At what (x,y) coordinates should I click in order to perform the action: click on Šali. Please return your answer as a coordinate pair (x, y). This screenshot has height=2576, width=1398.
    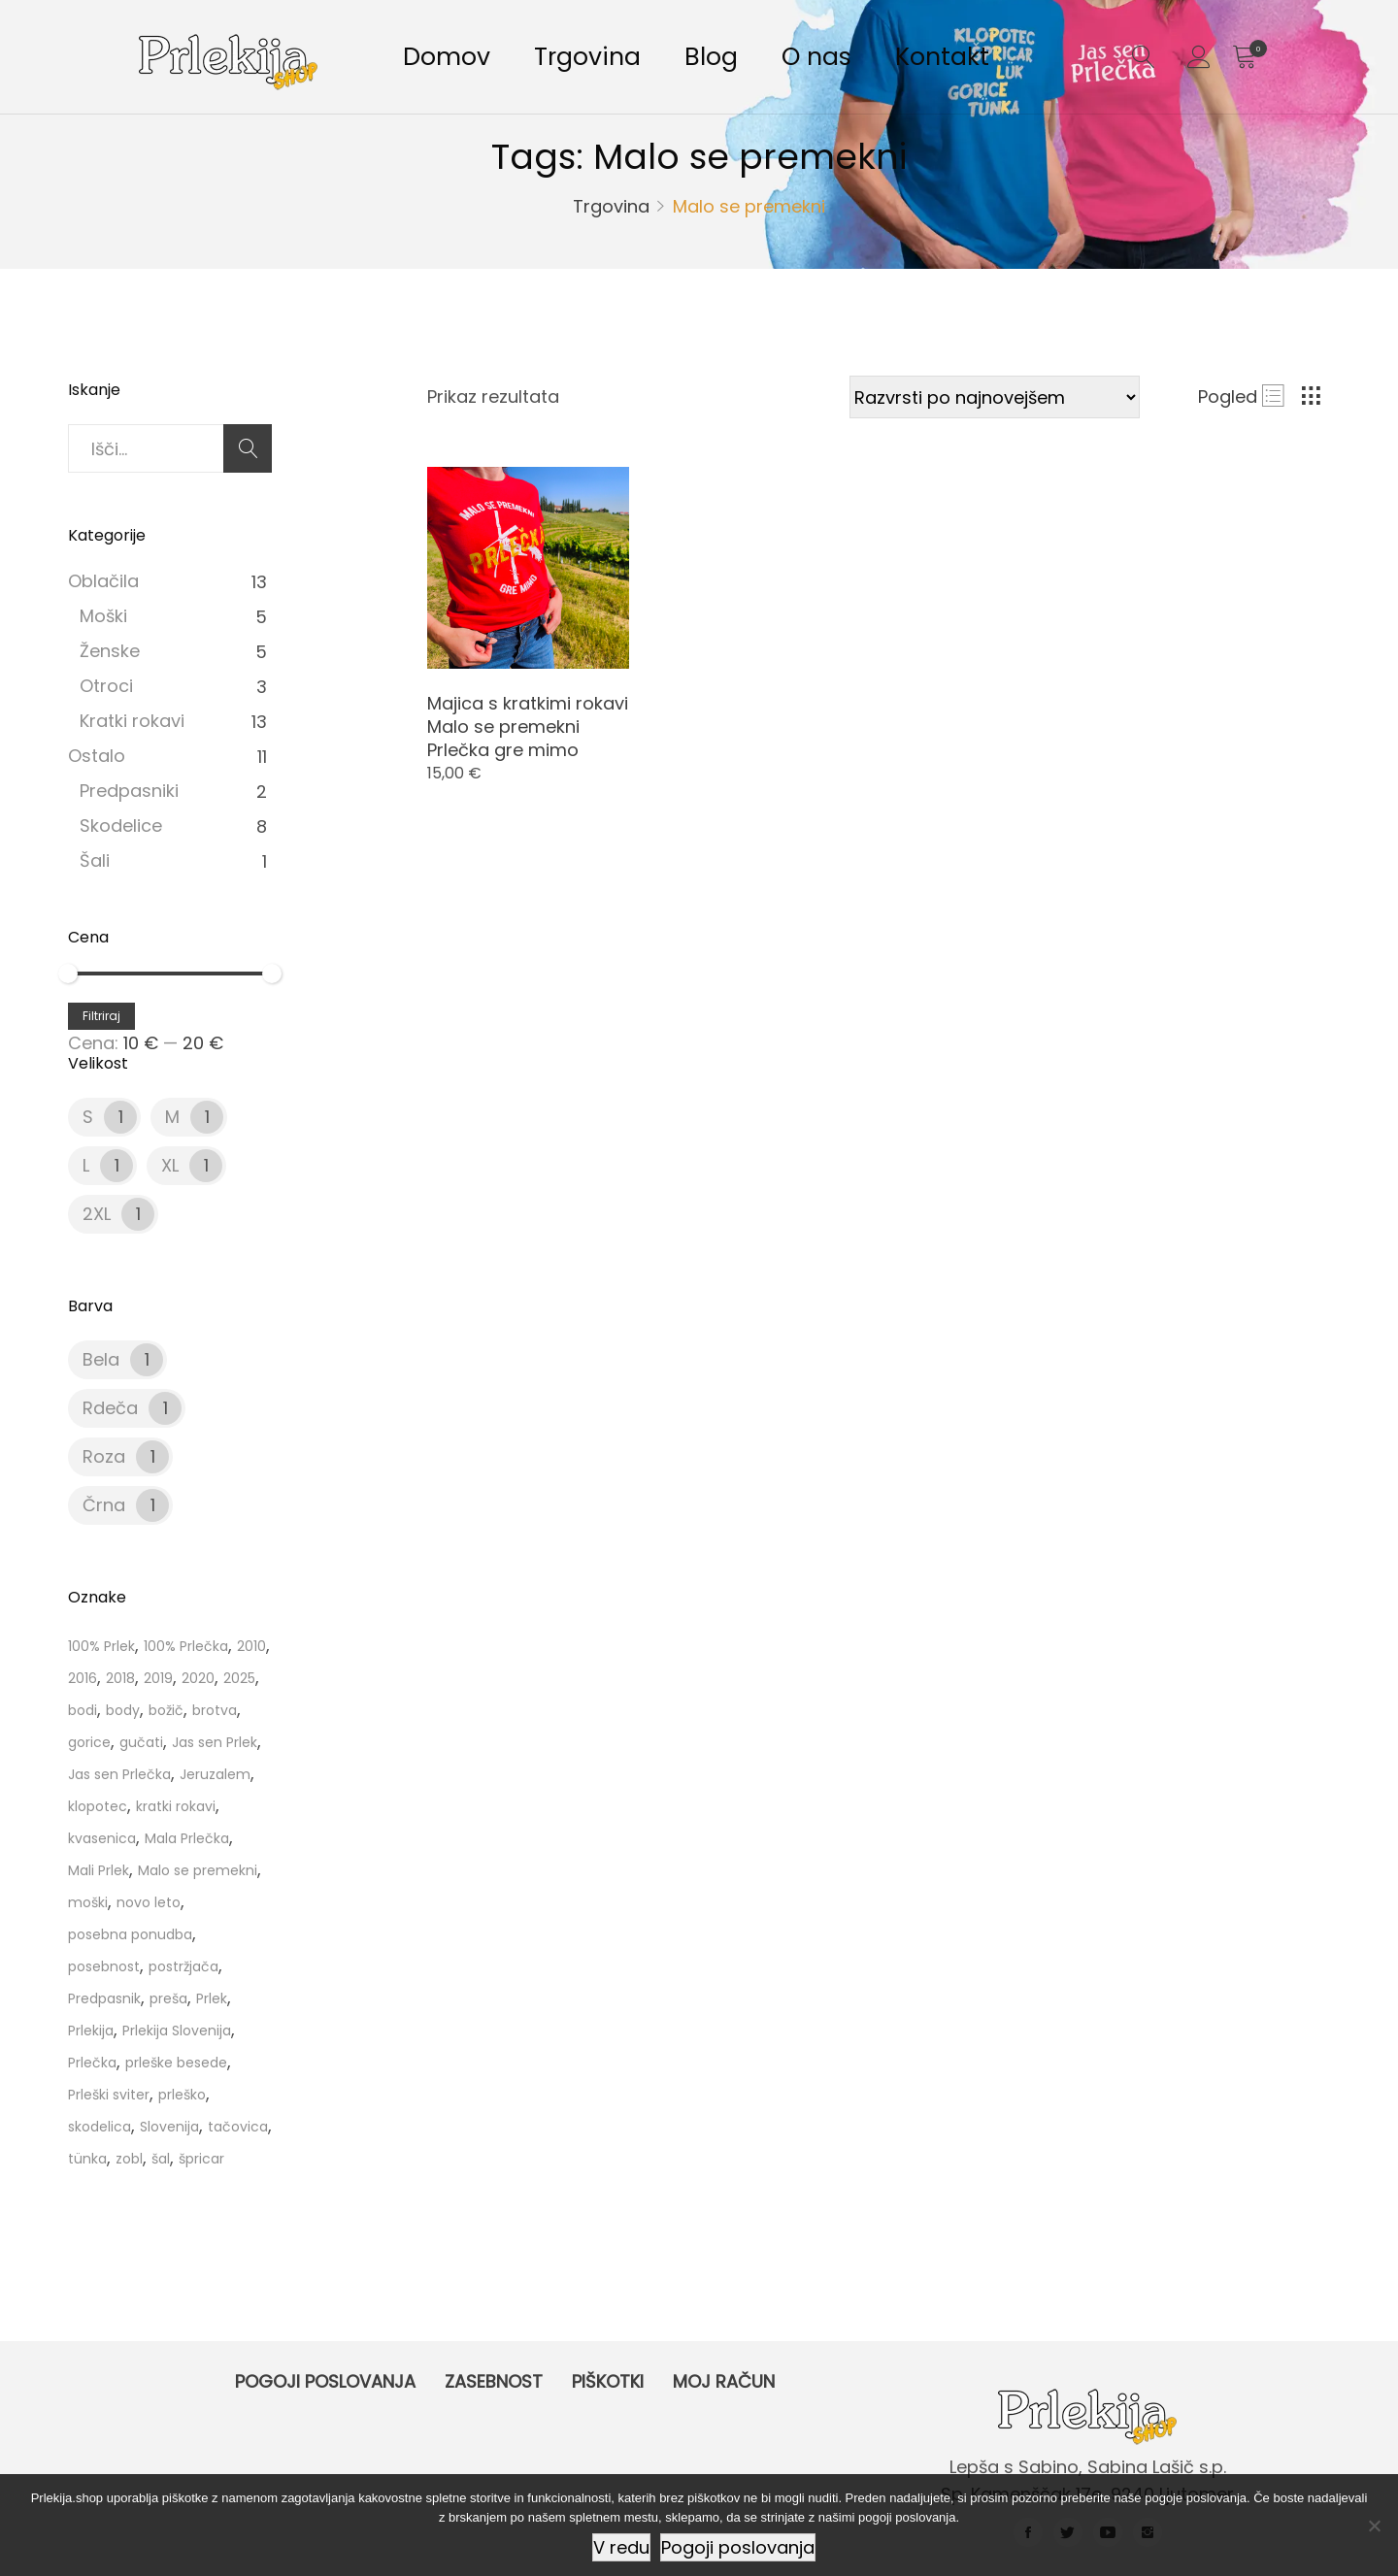
    Looking at the image, I should click on (95, 860).